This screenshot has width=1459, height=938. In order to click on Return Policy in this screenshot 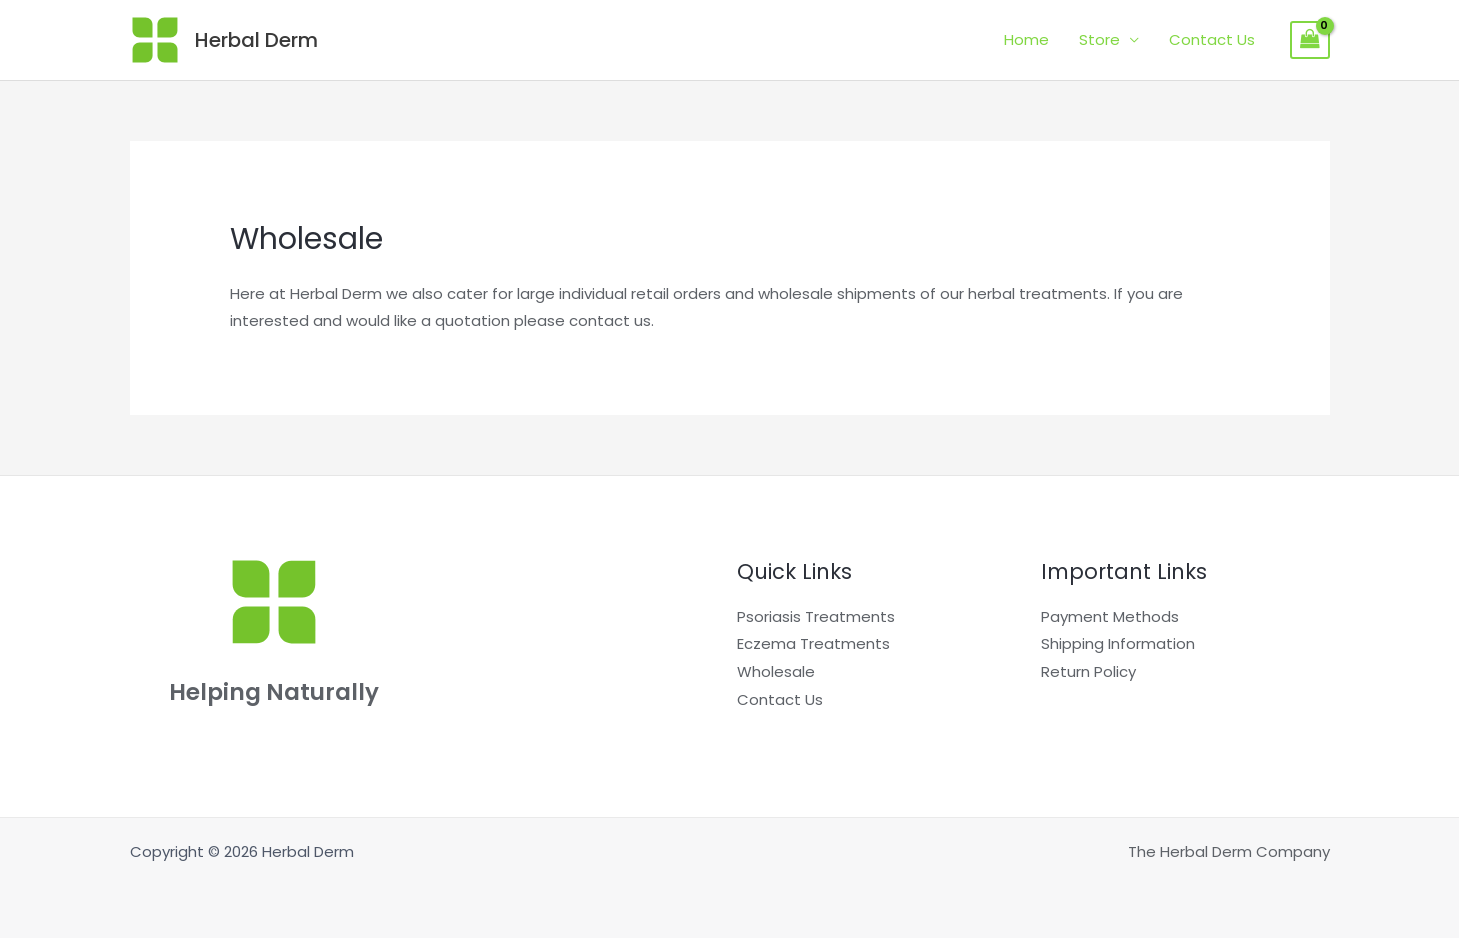, I will do `click(1088, 671)`.